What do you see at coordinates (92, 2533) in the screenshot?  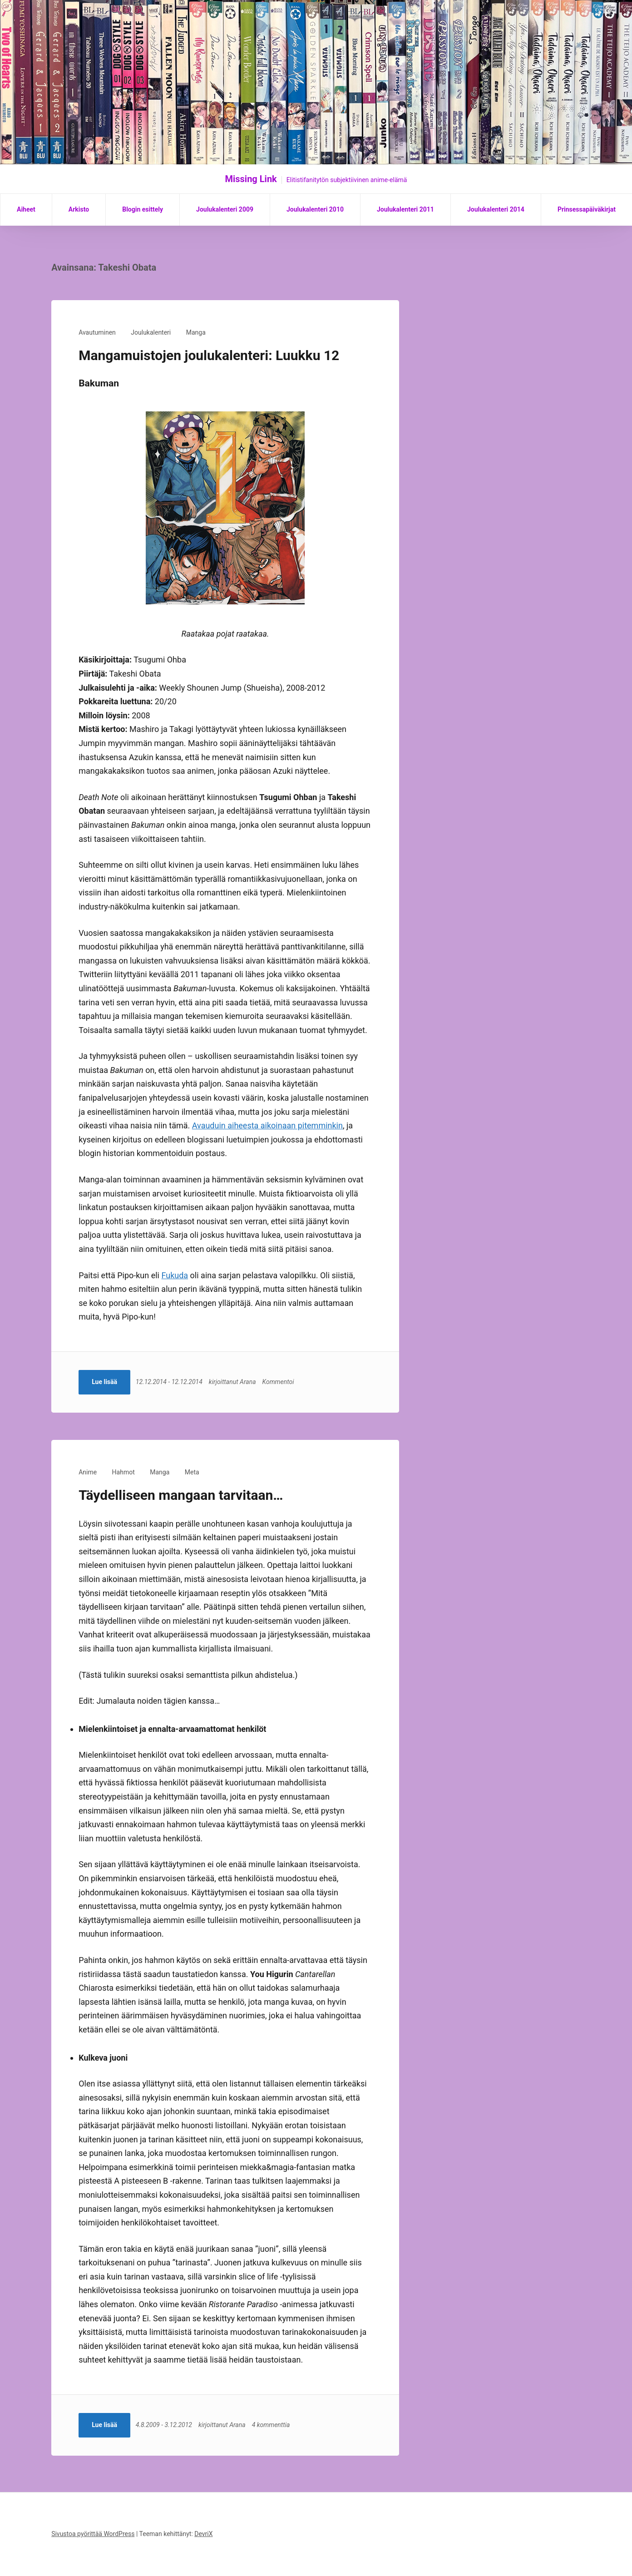 I see `Sivustoa pyörittää WordPress` at bounding box center [92, 2533].